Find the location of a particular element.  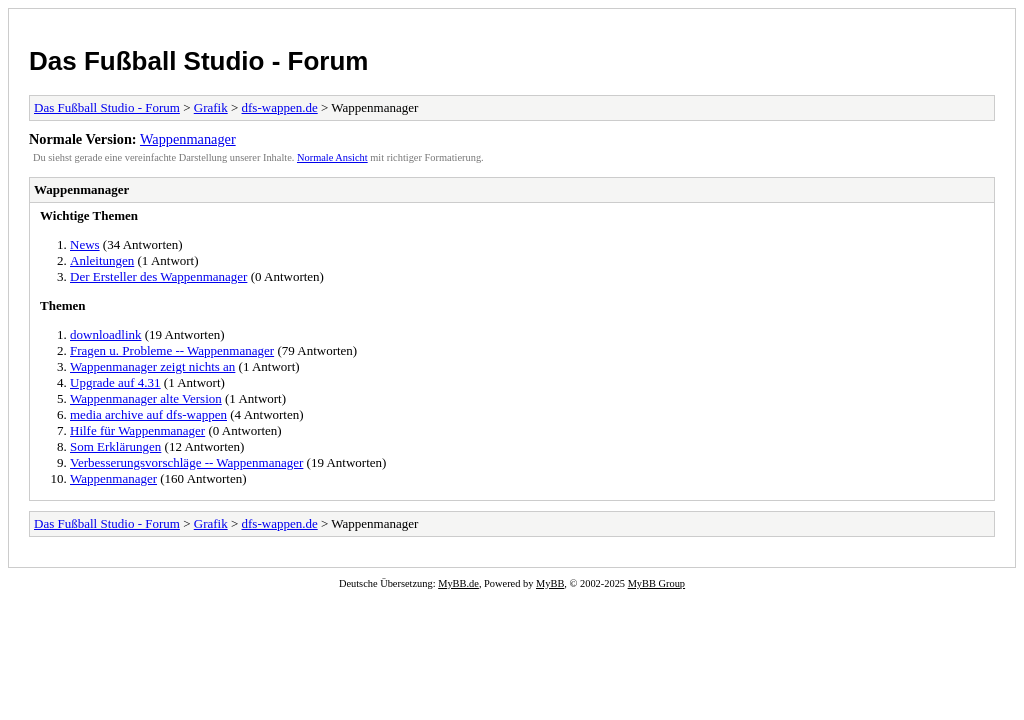

Wappenmanager alte Version is located at coordinates (146, 398).